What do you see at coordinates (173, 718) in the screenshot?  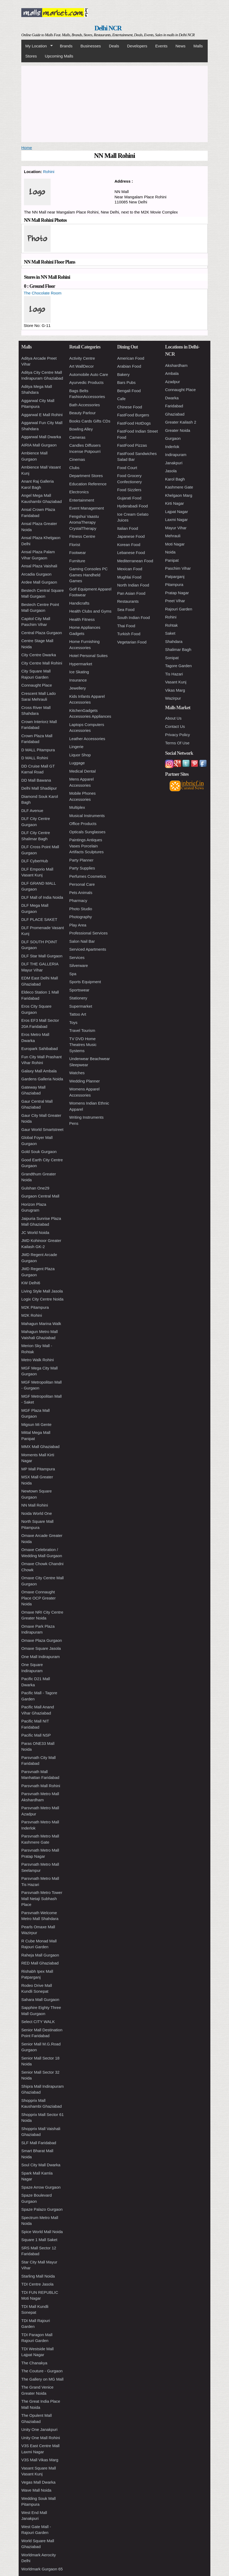 I see `About Us` at bounding box center [173, 718].